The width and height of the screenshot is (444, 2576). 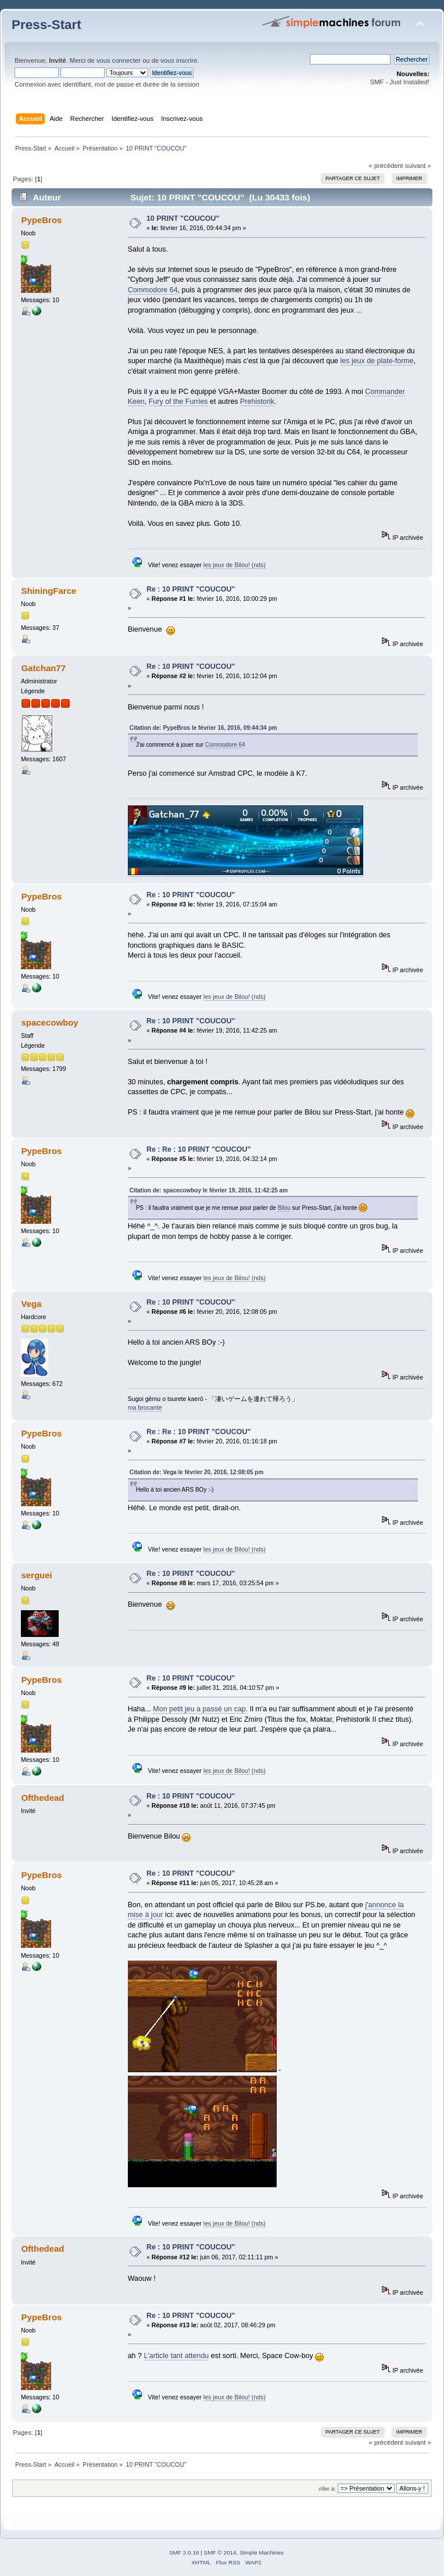 I want to click on Simple Machines, so click(x=261, y=2552).